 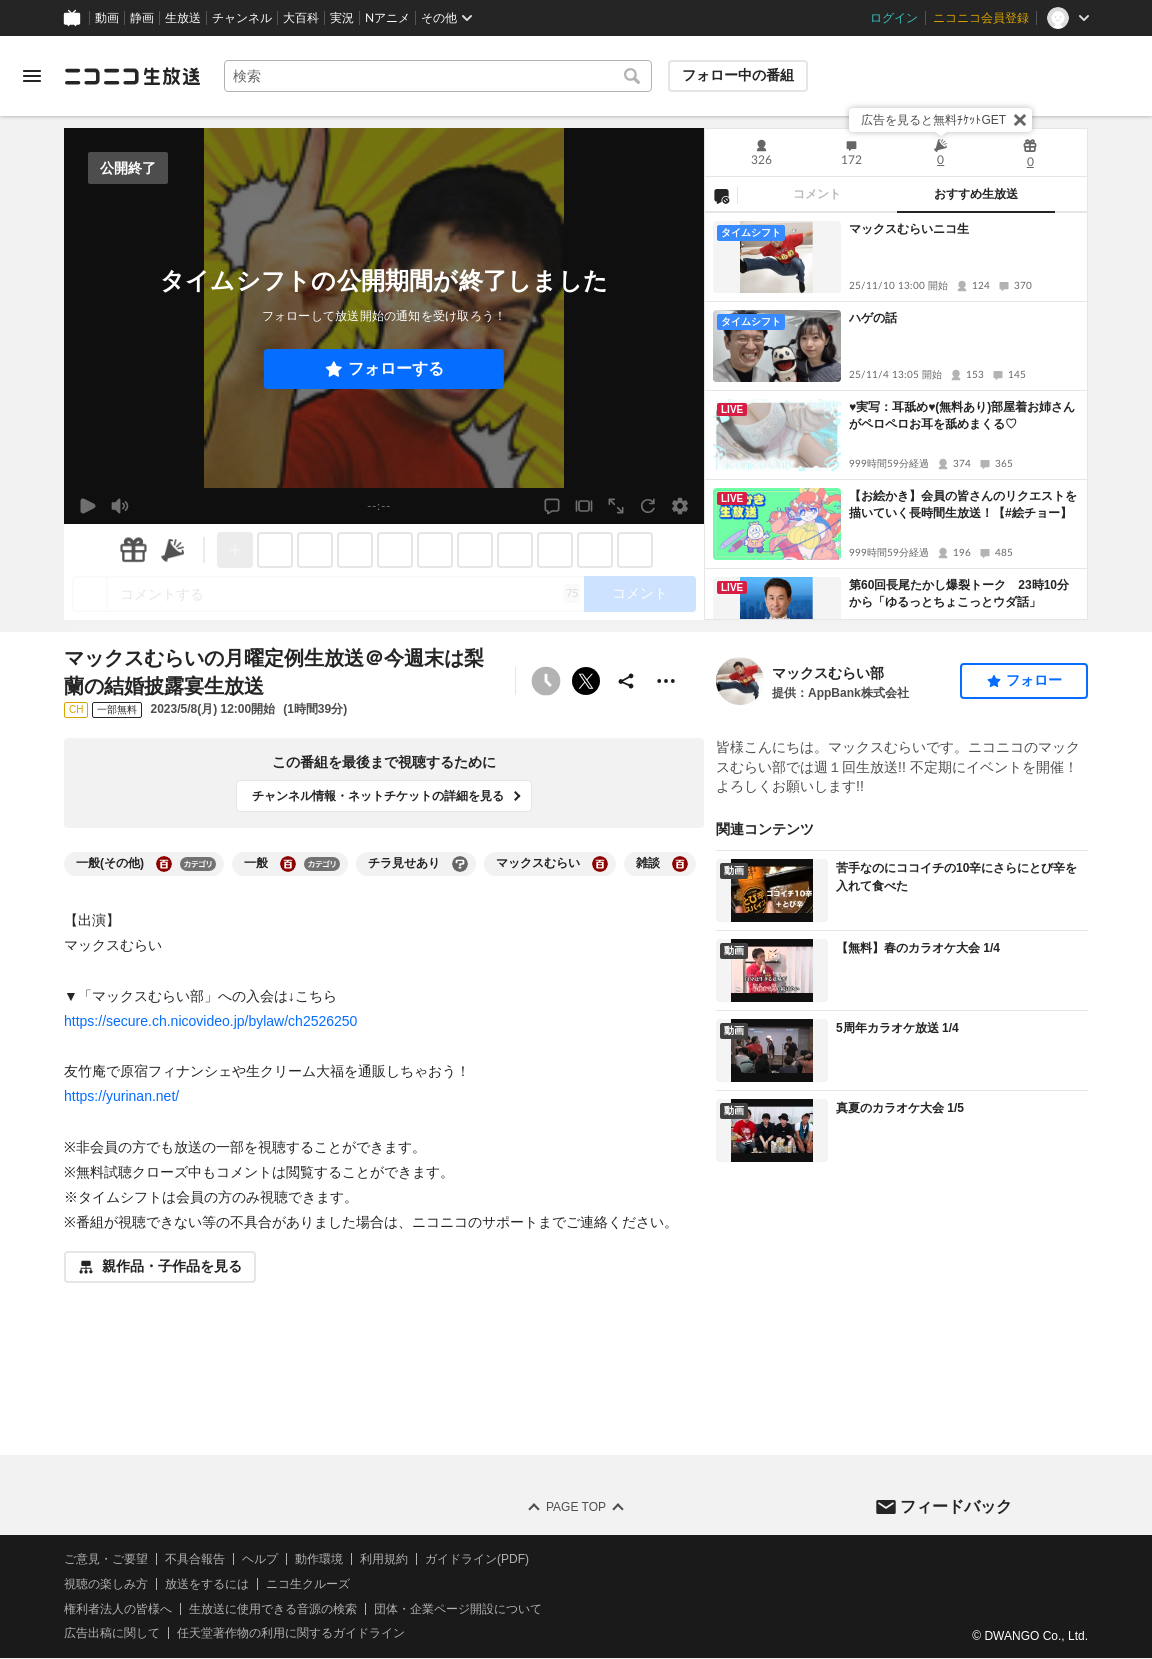 I want to click on [マックスむらいの大百科を開く], so click(x=600, y=864).